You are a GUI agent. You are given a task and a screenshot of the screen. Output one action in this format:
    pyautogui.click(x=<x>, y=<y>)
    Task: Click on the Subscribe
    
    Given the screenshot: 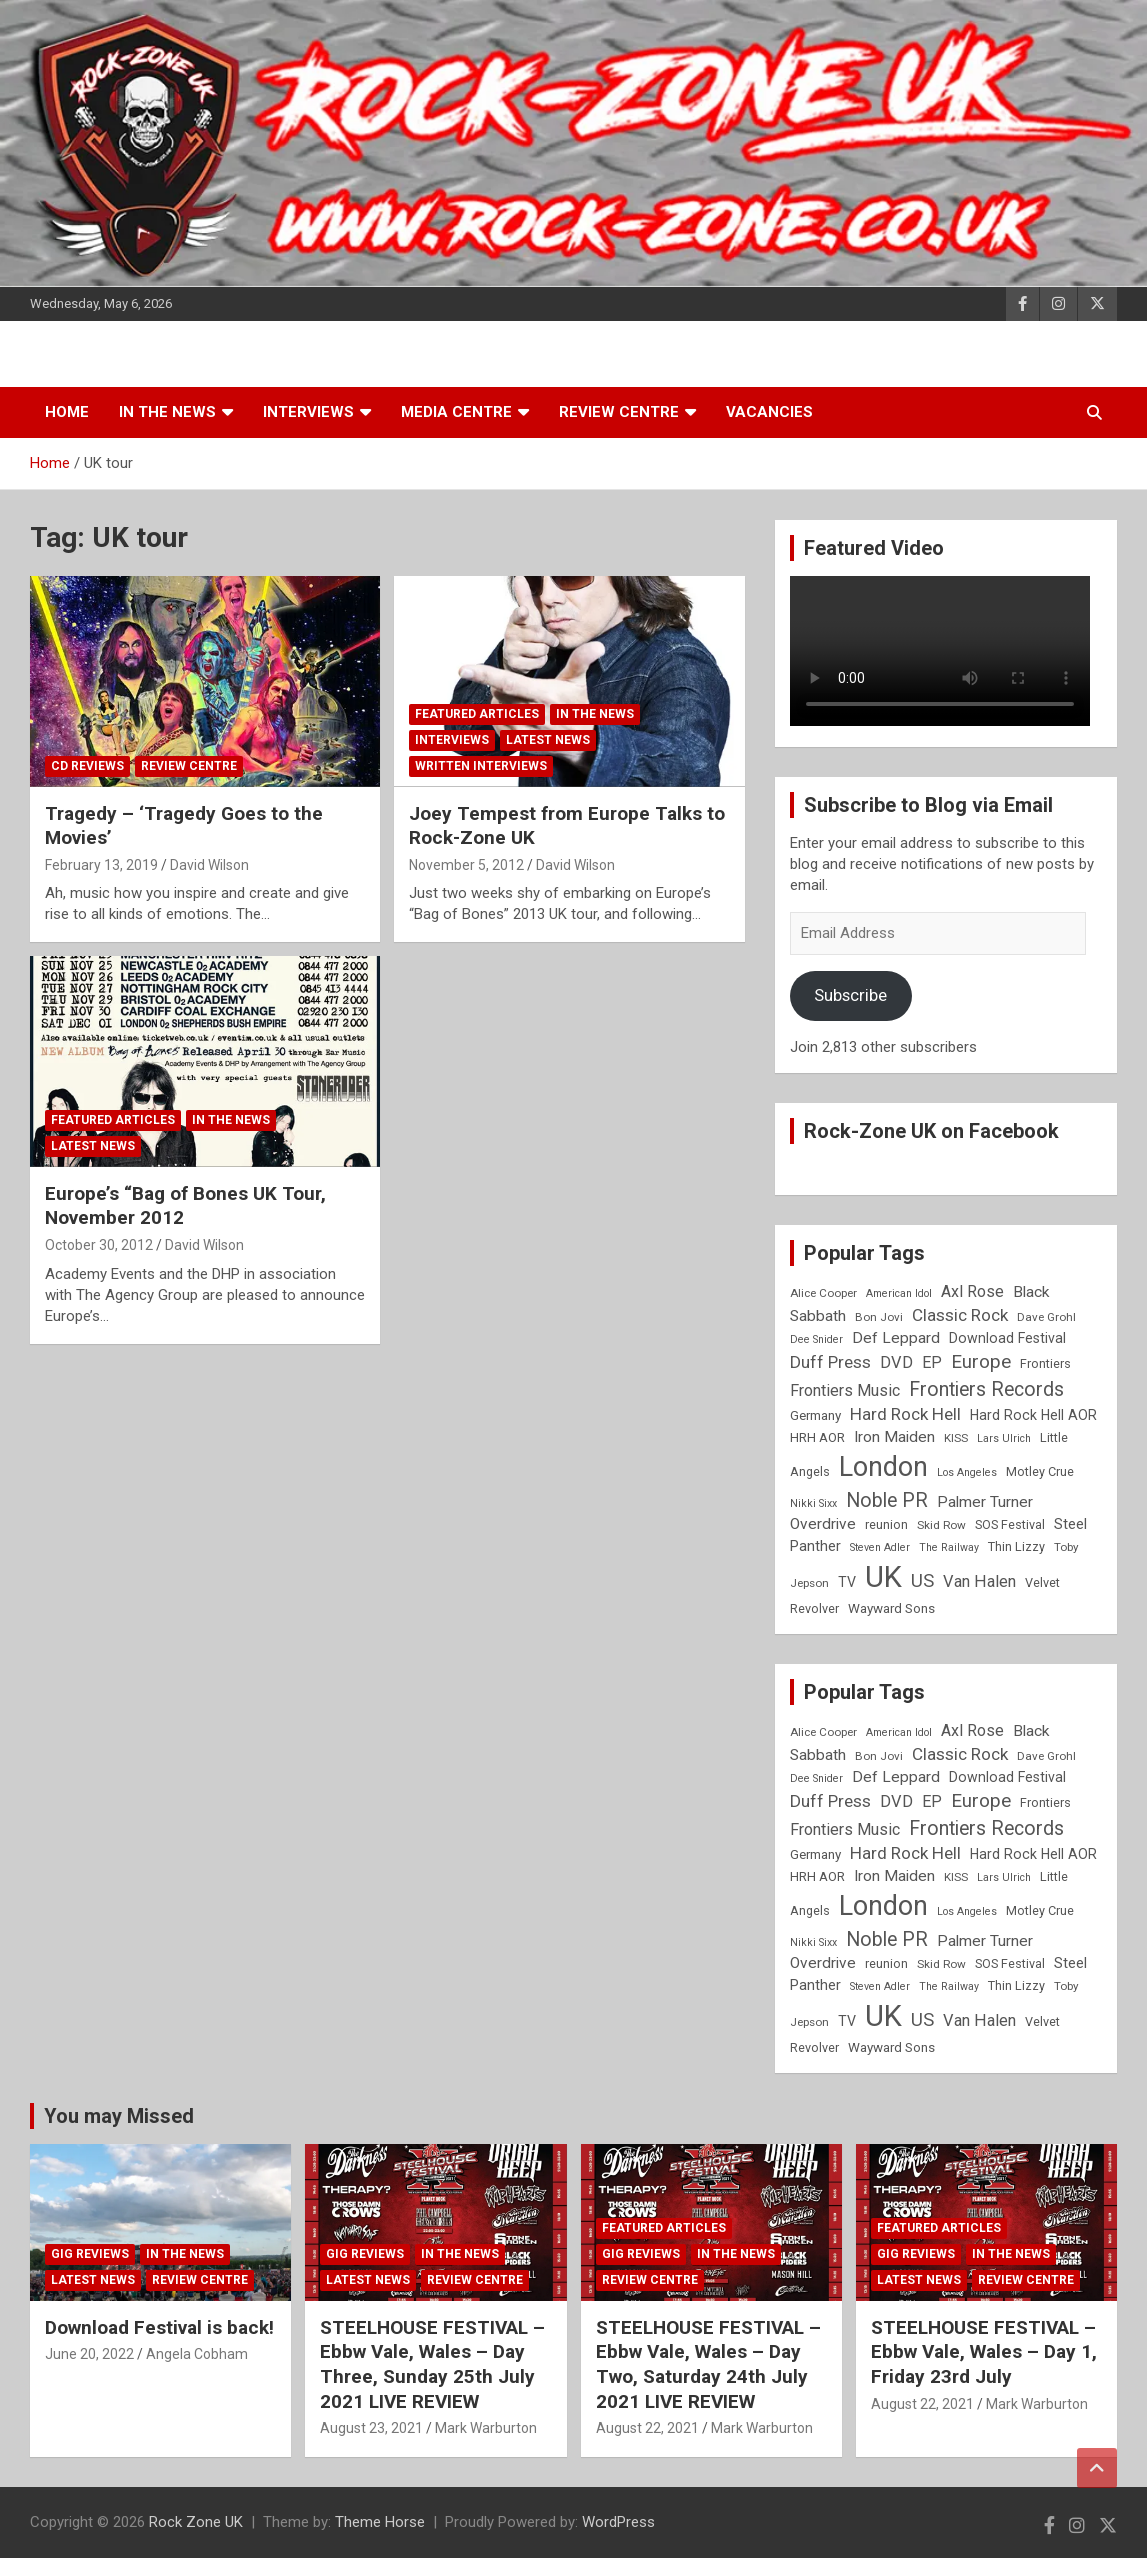 What is the action you would take?
    pyautogui.click(x=850, y=995)
    